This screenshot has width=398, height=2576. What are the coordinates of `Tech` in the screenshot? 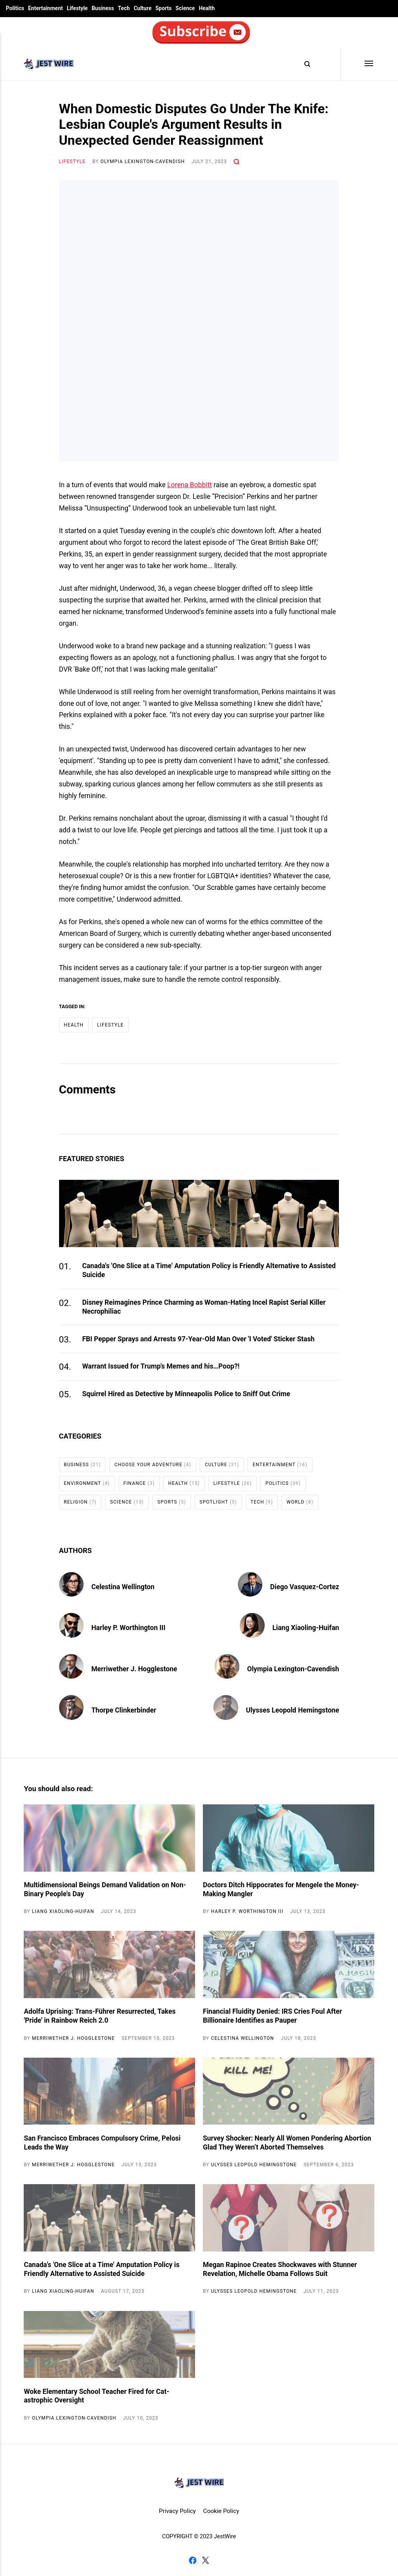 It's located at (124, 8).